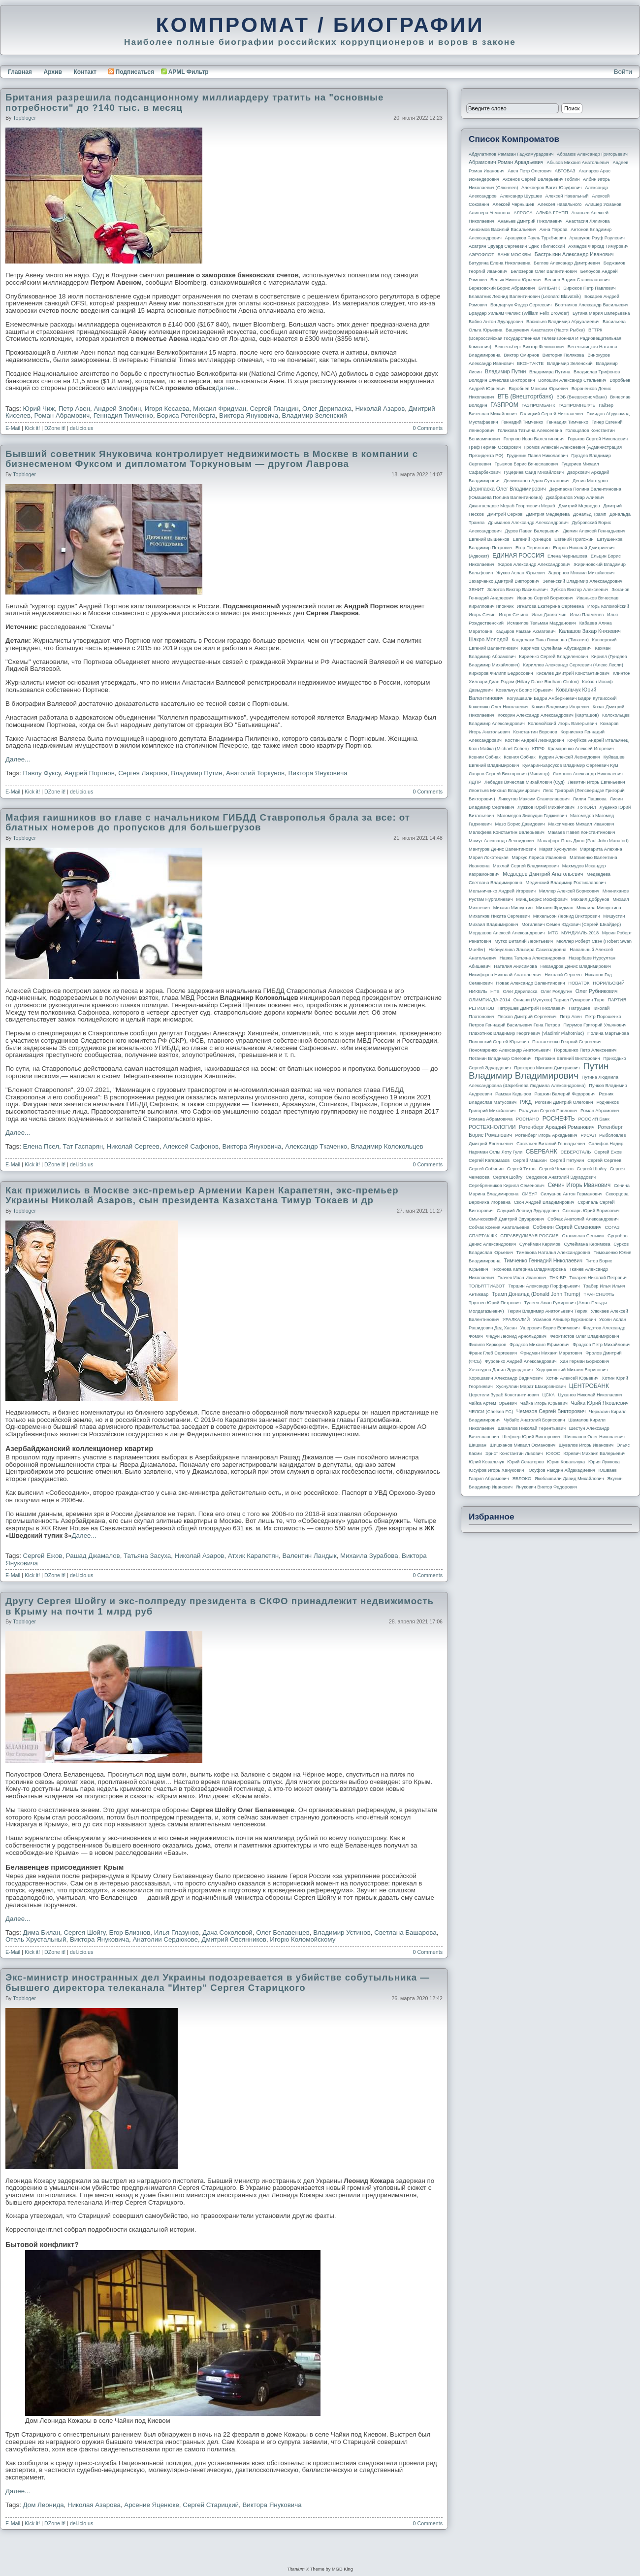 This screenshot has width=640, height=2576. What do you see at coordinates (590, 1394) in the screenshot?
I see `Цуканов Николай Николаевич` at bounding box center [590, 1394].